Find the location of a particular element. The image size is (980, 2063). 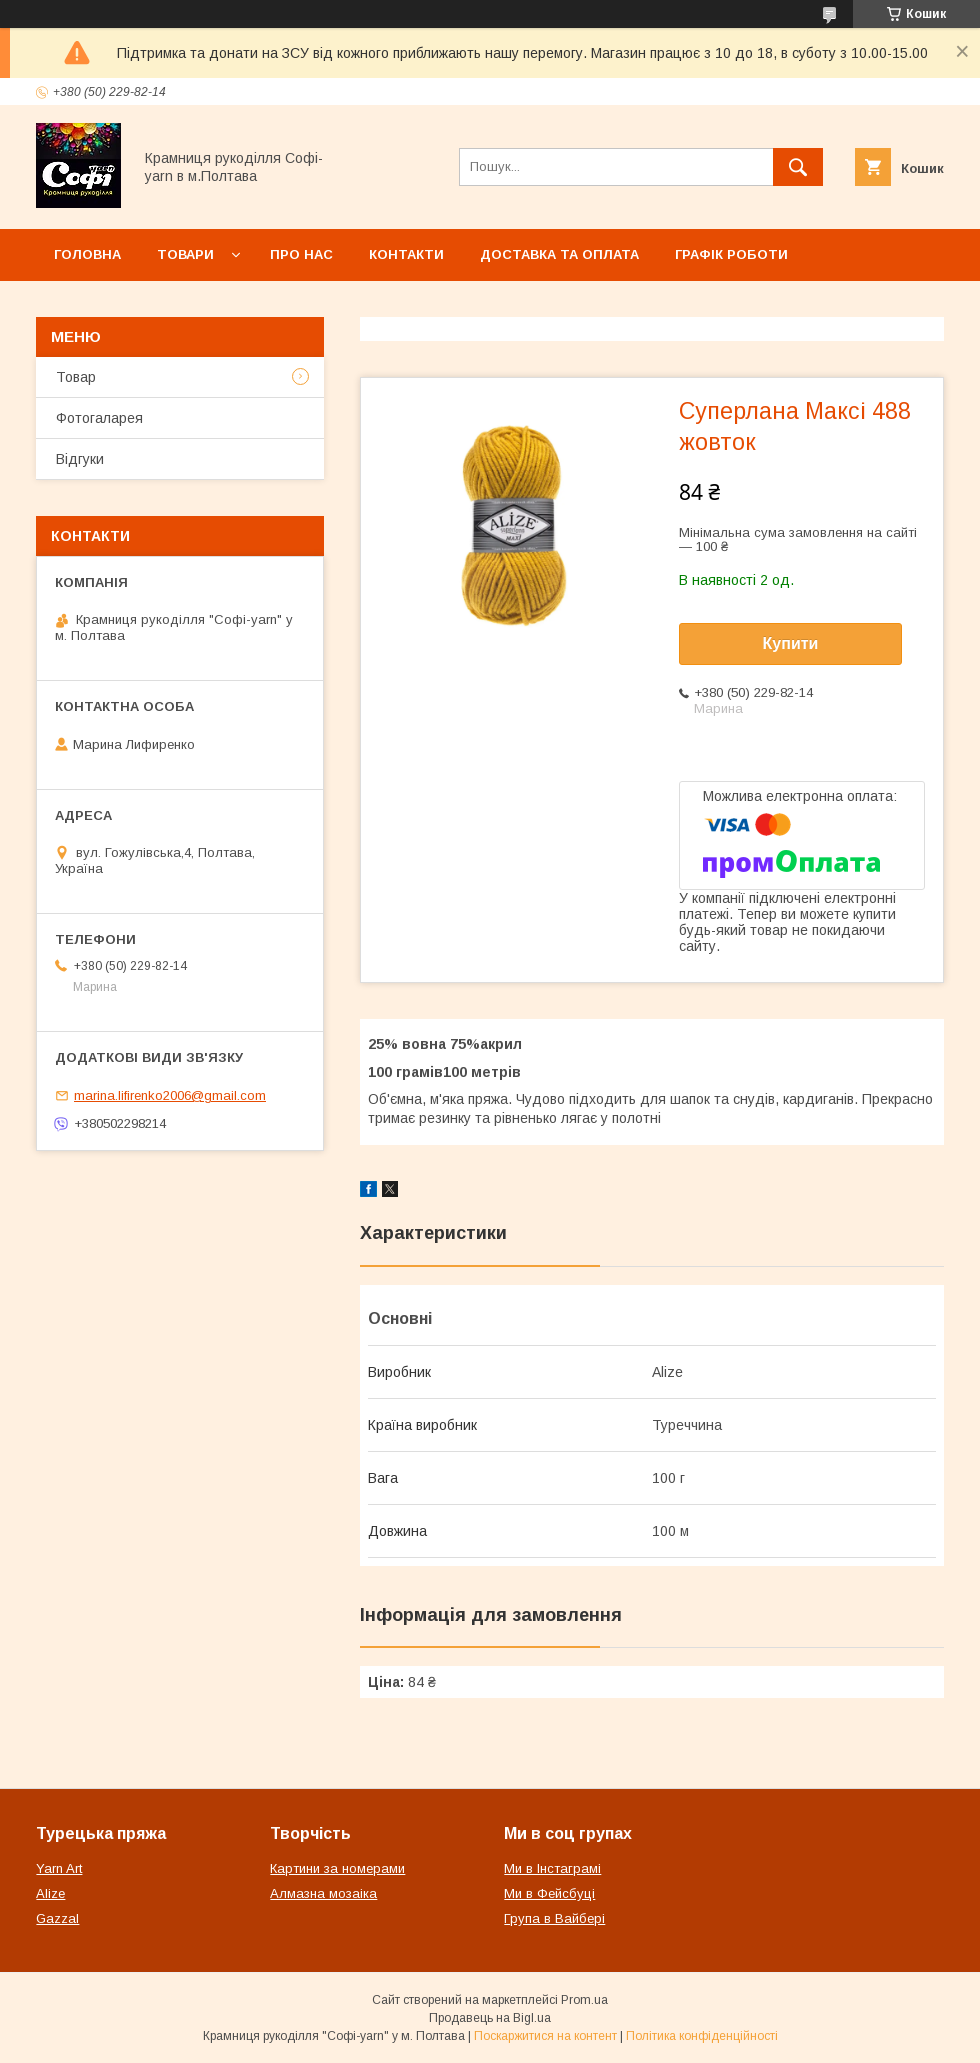

Gazzal is located at coordinates (57, 1918).